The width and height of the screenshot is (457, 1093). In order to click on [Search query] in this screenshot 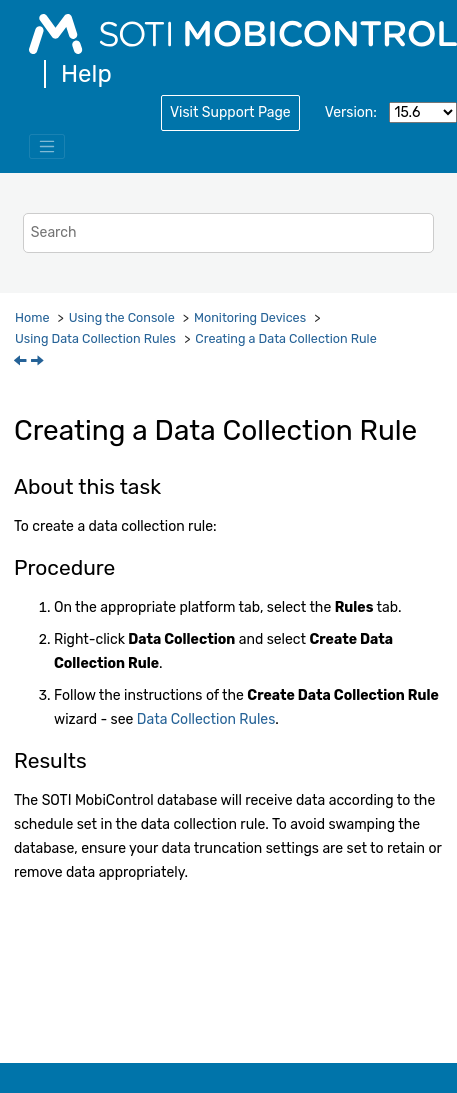, I will do `click(228, 232)`.